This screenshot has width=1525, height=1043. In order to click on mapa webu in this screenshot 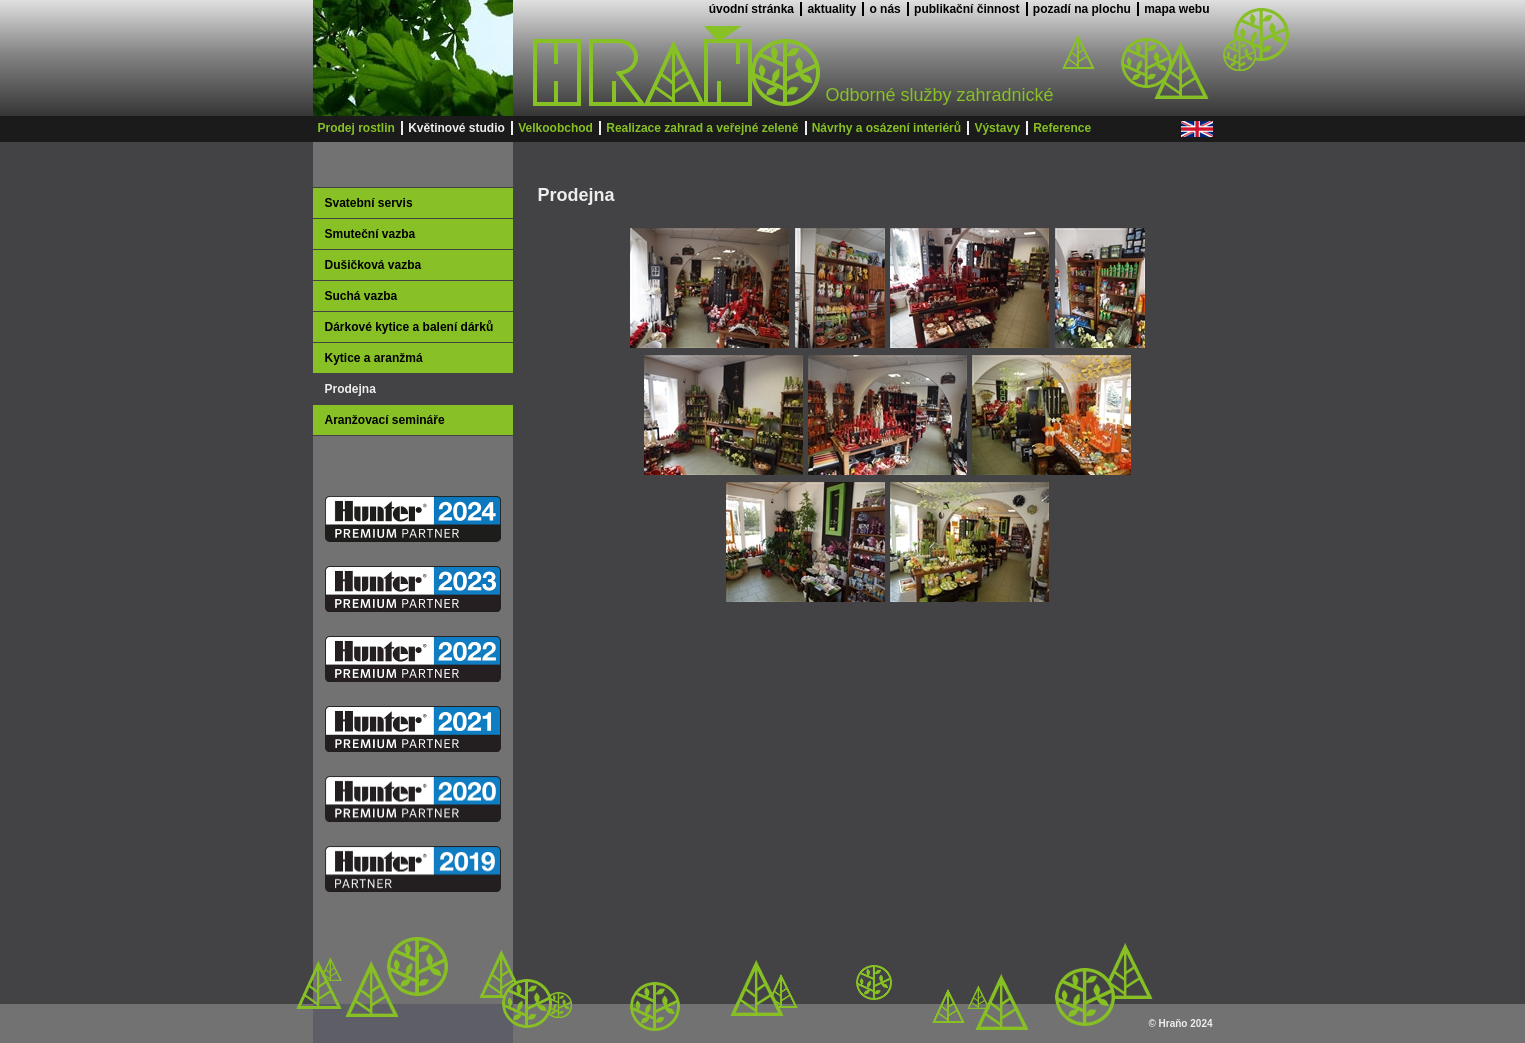, I will do `click(1176, 9)`.